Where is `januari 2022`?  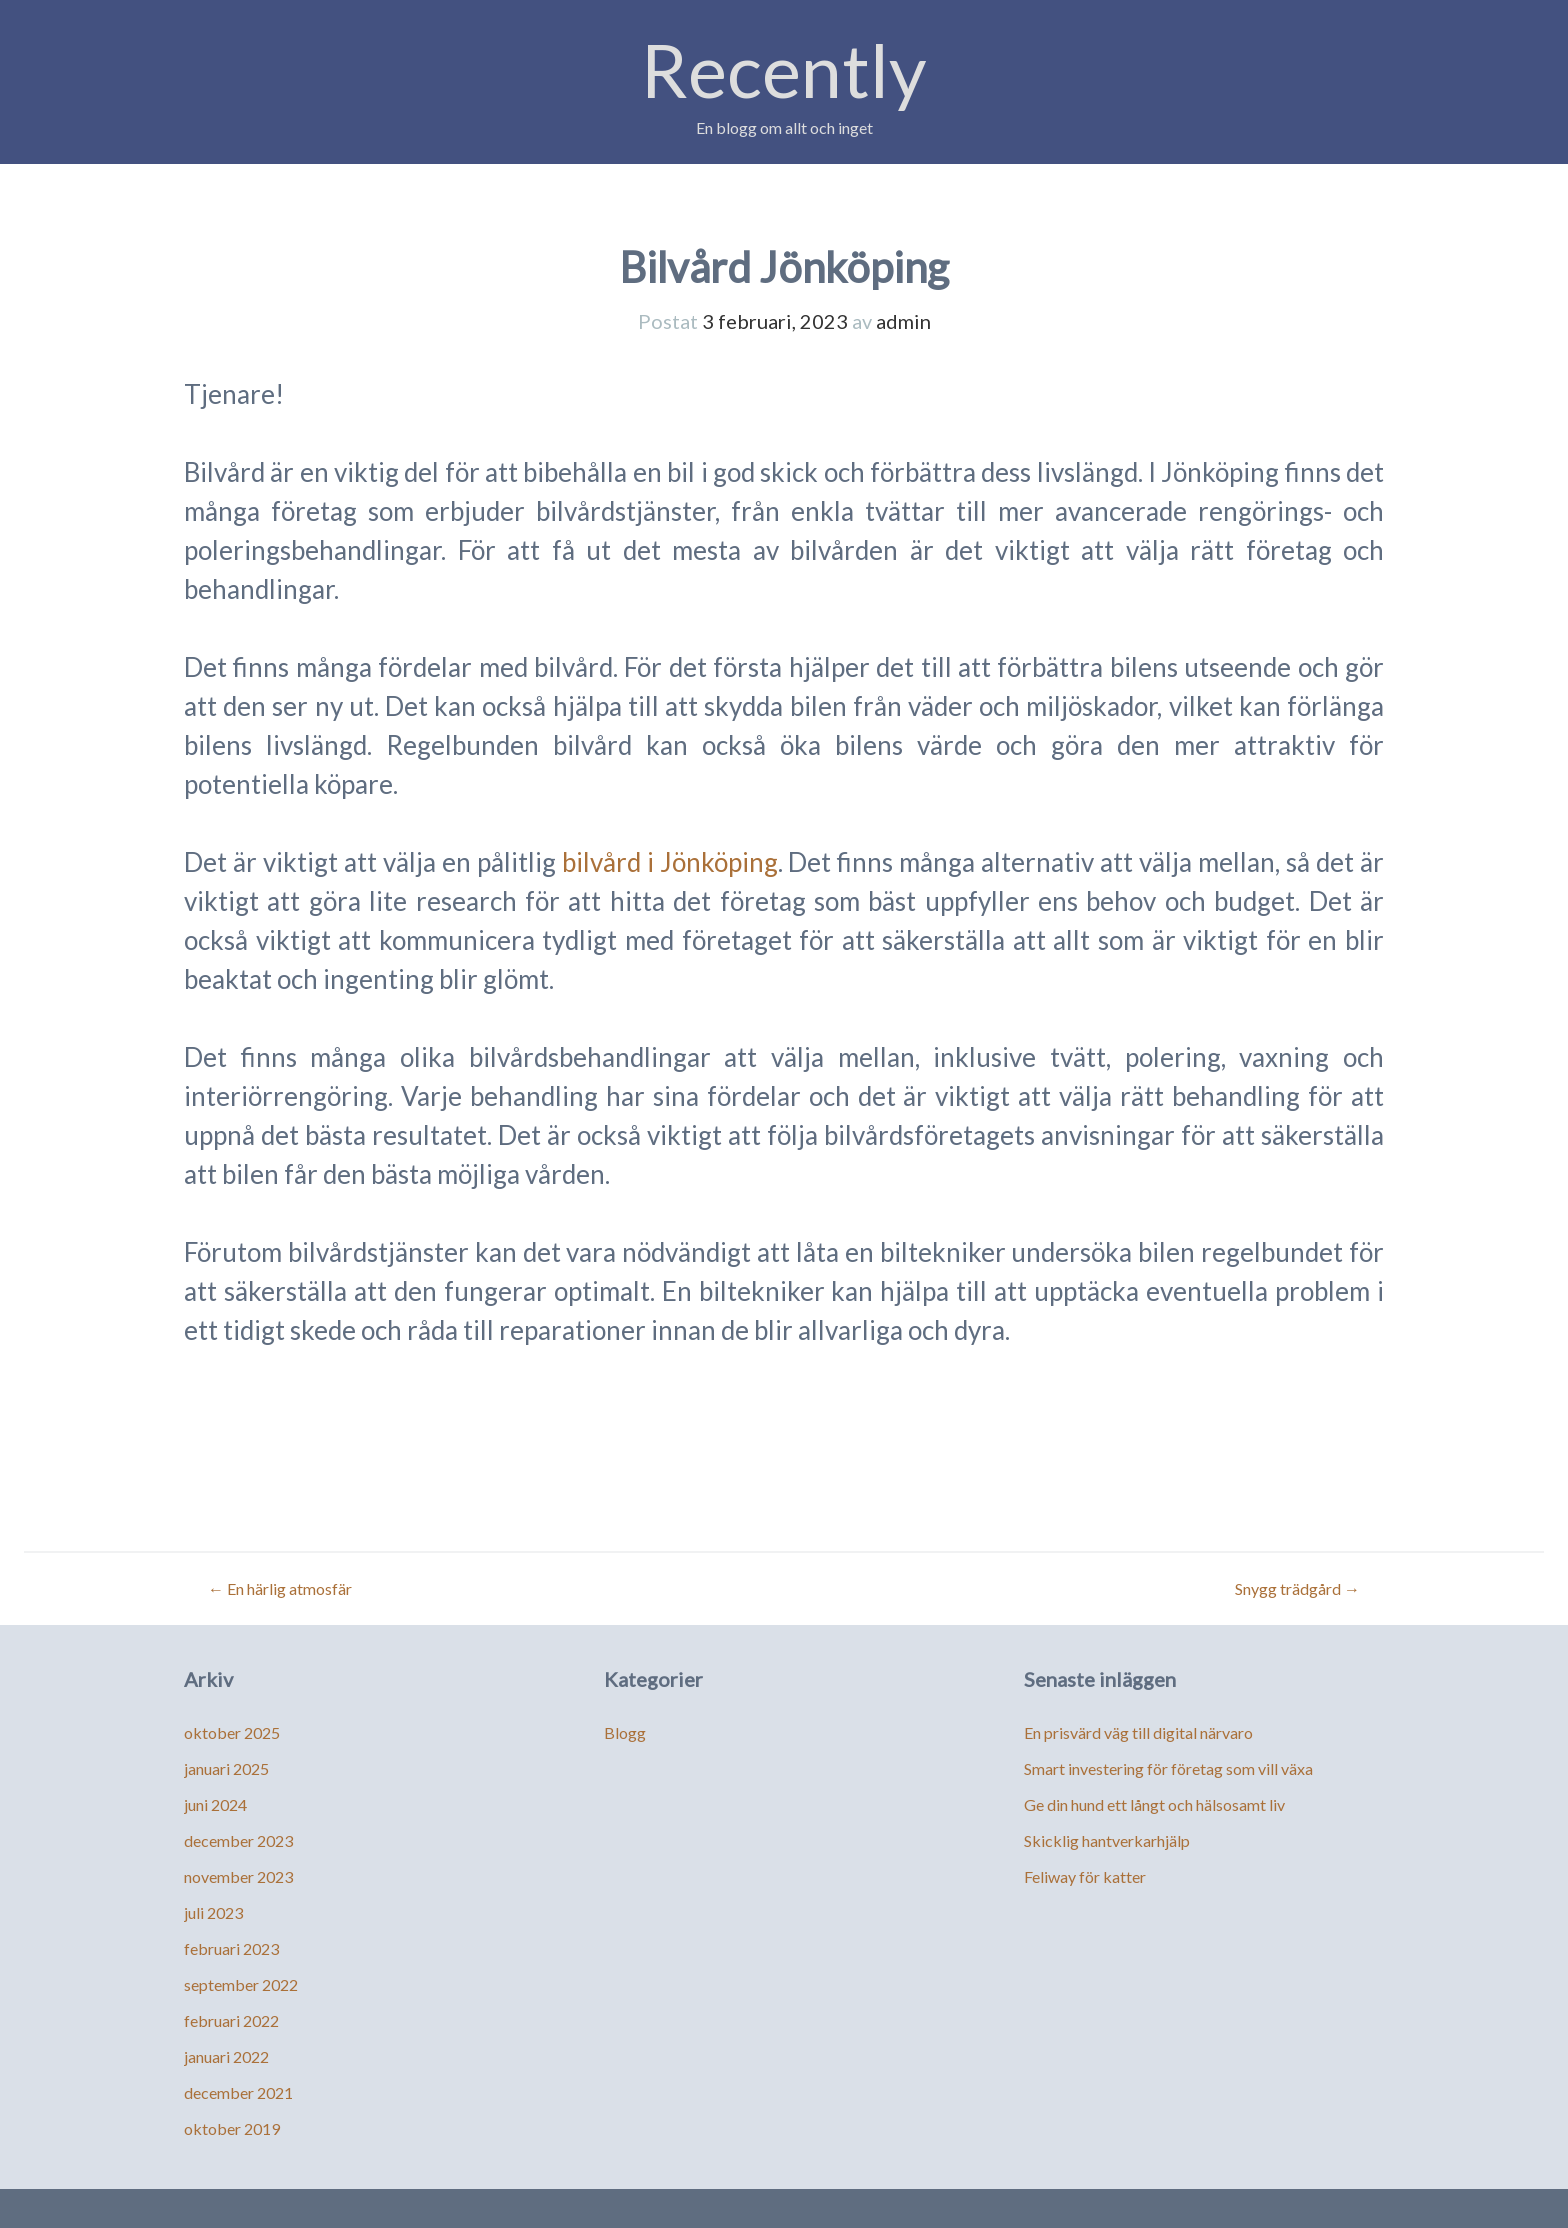
januari 2022 is located at coordinates (226, 2056).